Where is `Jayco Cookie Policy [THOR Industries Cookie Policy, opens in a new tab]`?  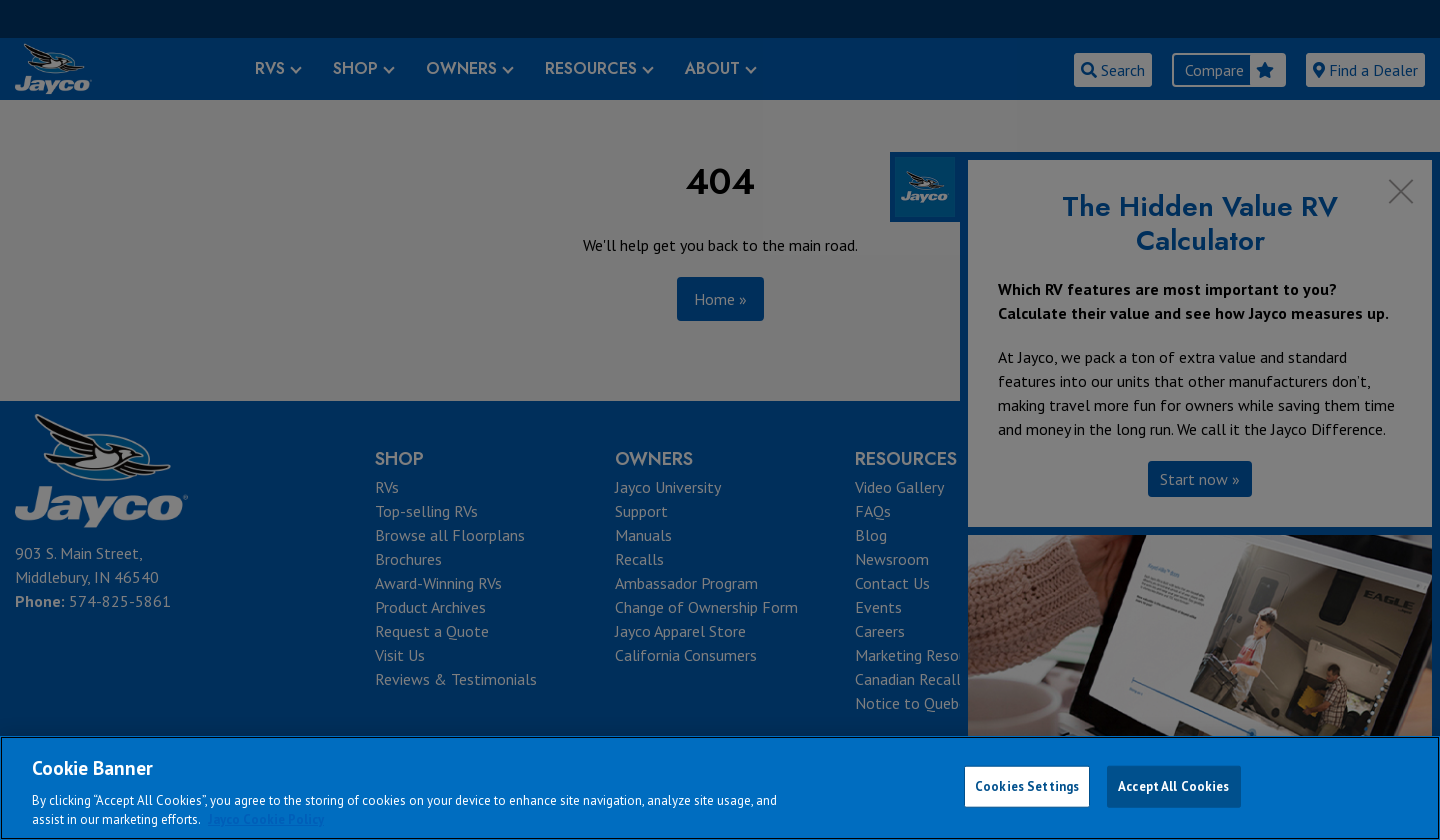 Jayco Cookie Policy [THOR Industries Cookie Policy, opens in a new tab] is located at coordinates (266, 819).